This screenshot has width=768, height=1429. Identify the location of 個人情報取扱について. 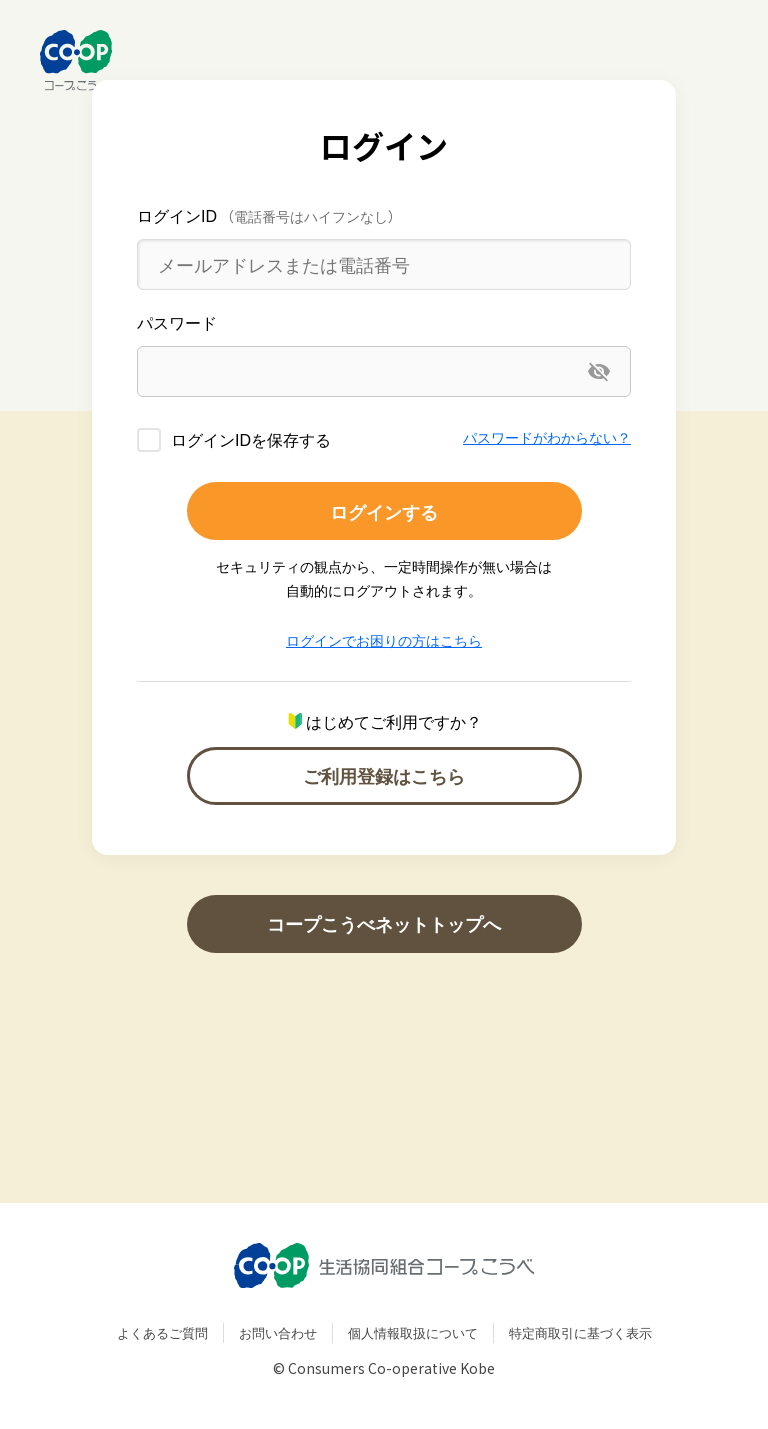
(413, 1332).